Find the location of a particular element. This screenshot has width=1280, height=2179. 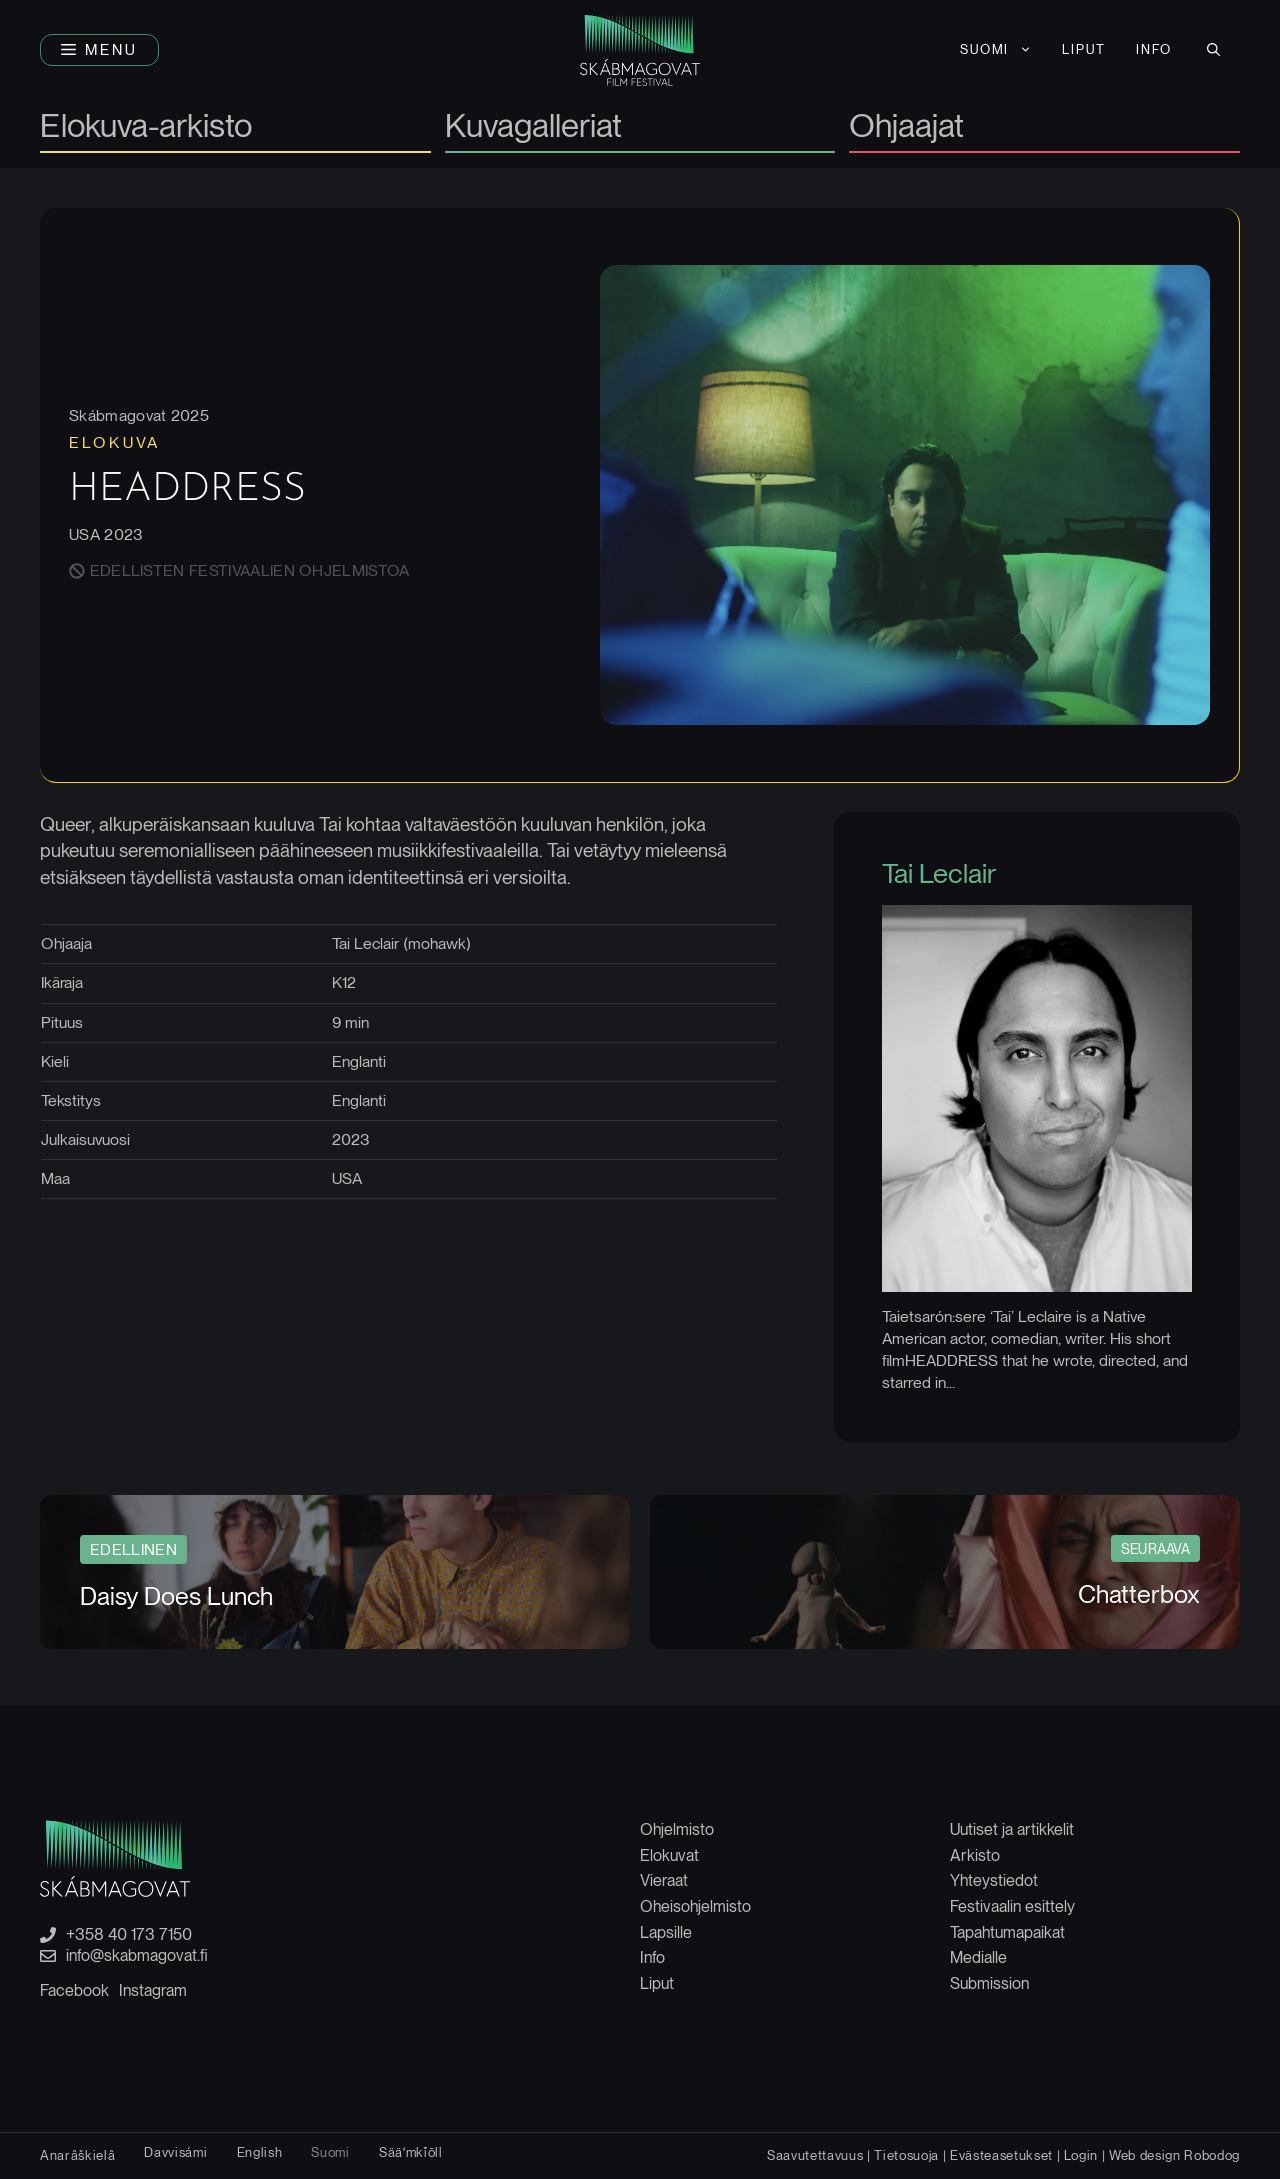

Instagram is located at coordinates (153, 1990).